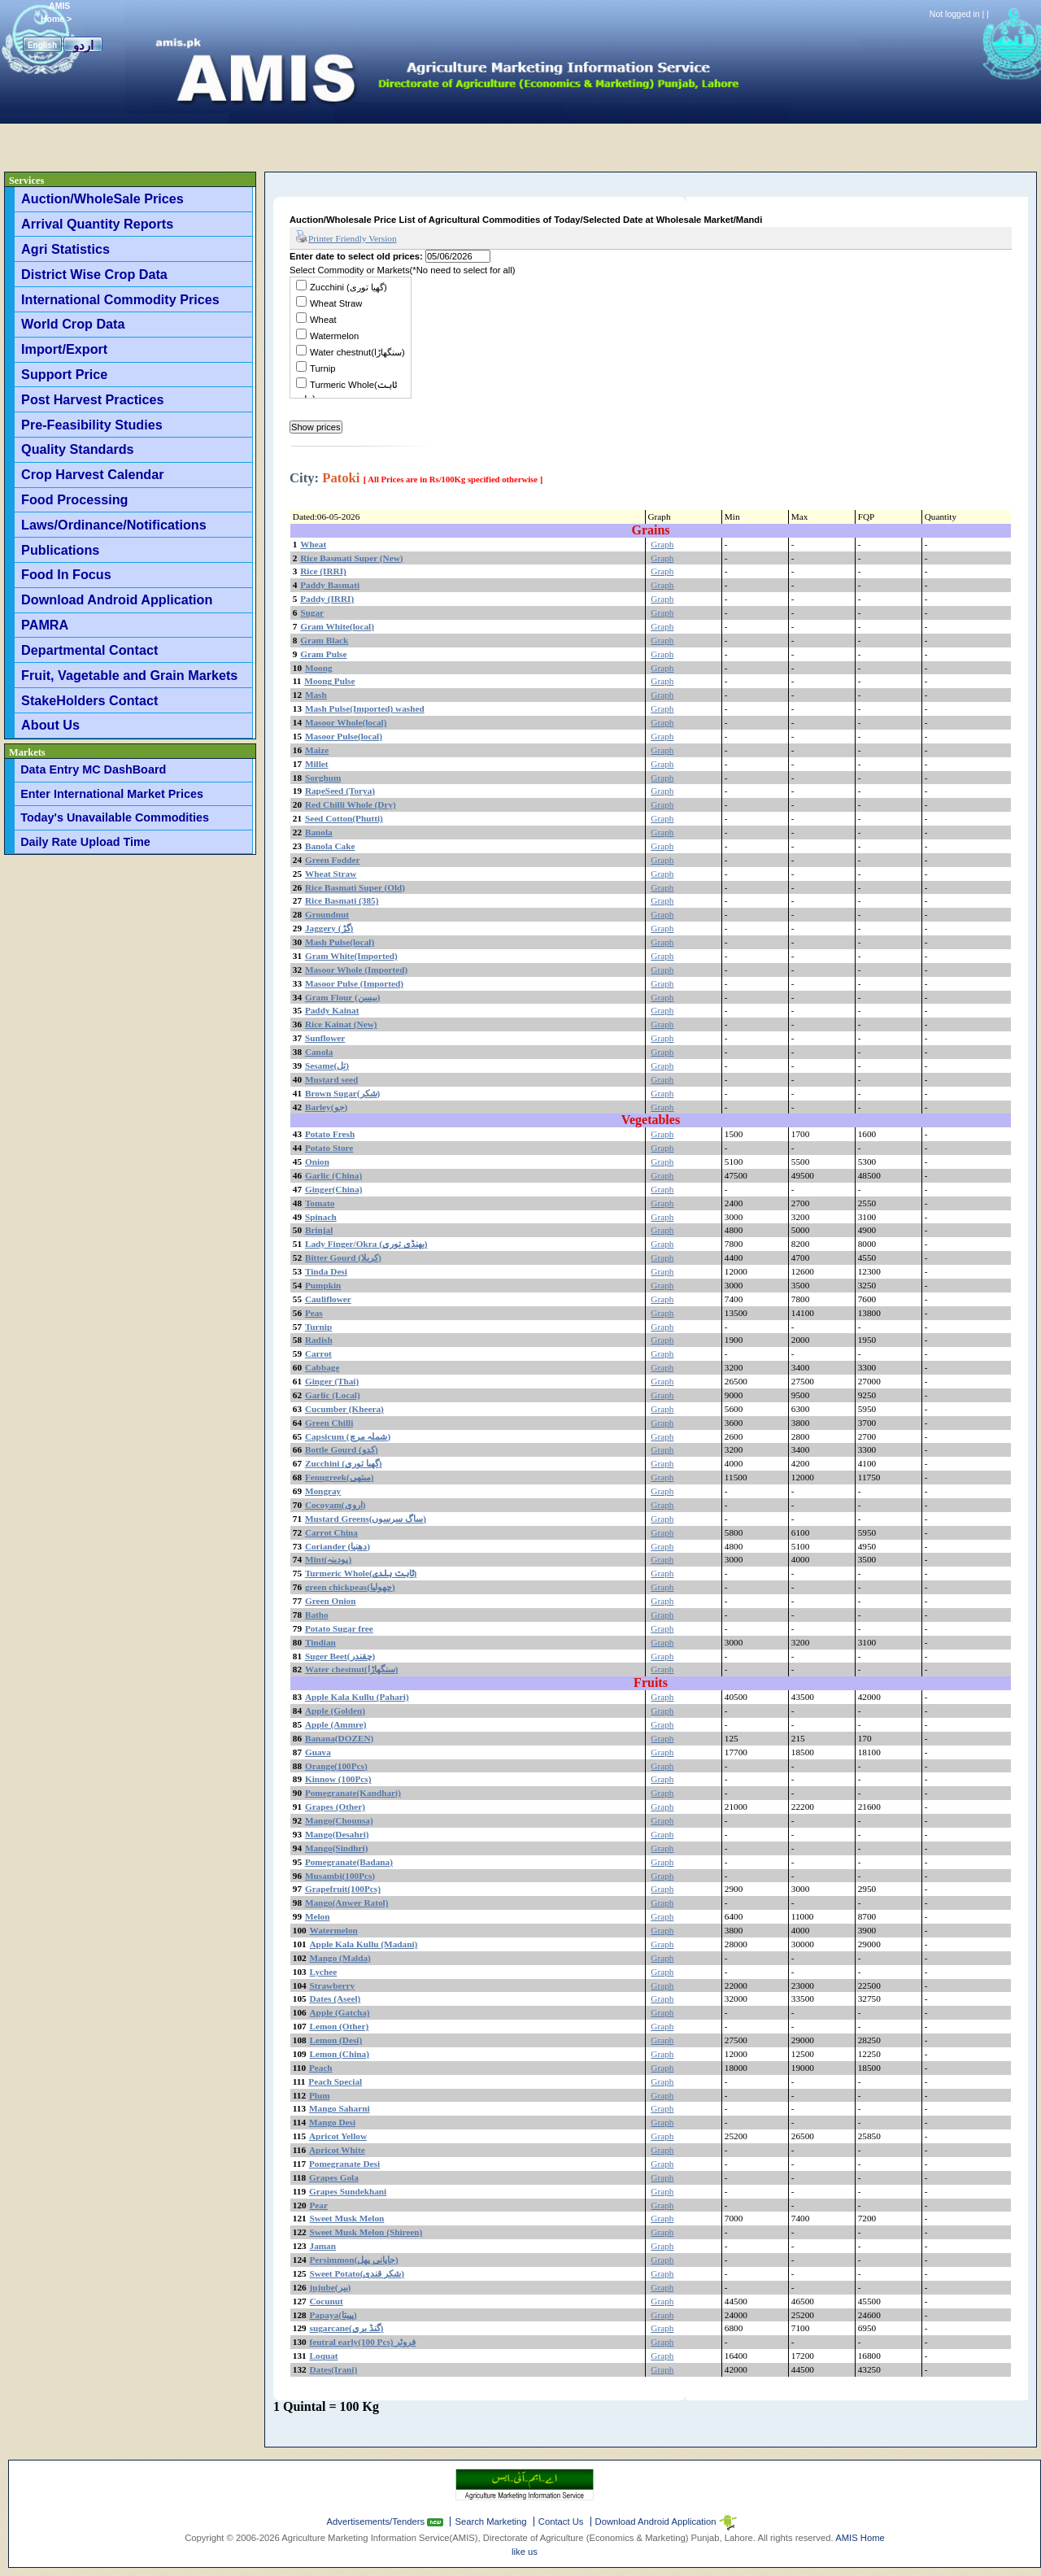 The width and height of the screenshot is (1041, 2576). Describe the element at coordinates (327, 599) in the screenshot. I see `Paddy (IRRI)` at that location.